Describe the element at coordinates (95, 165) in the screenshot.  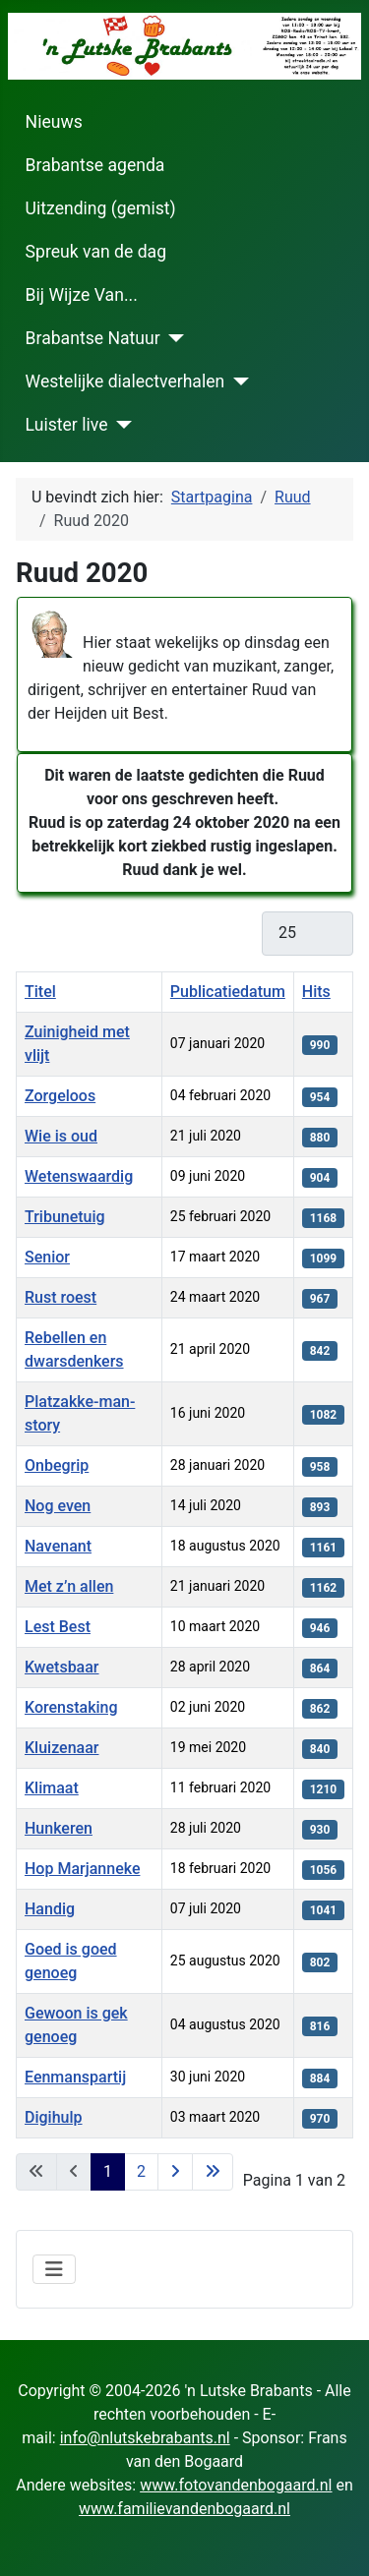
I see `Brabantse agenda` at that location.